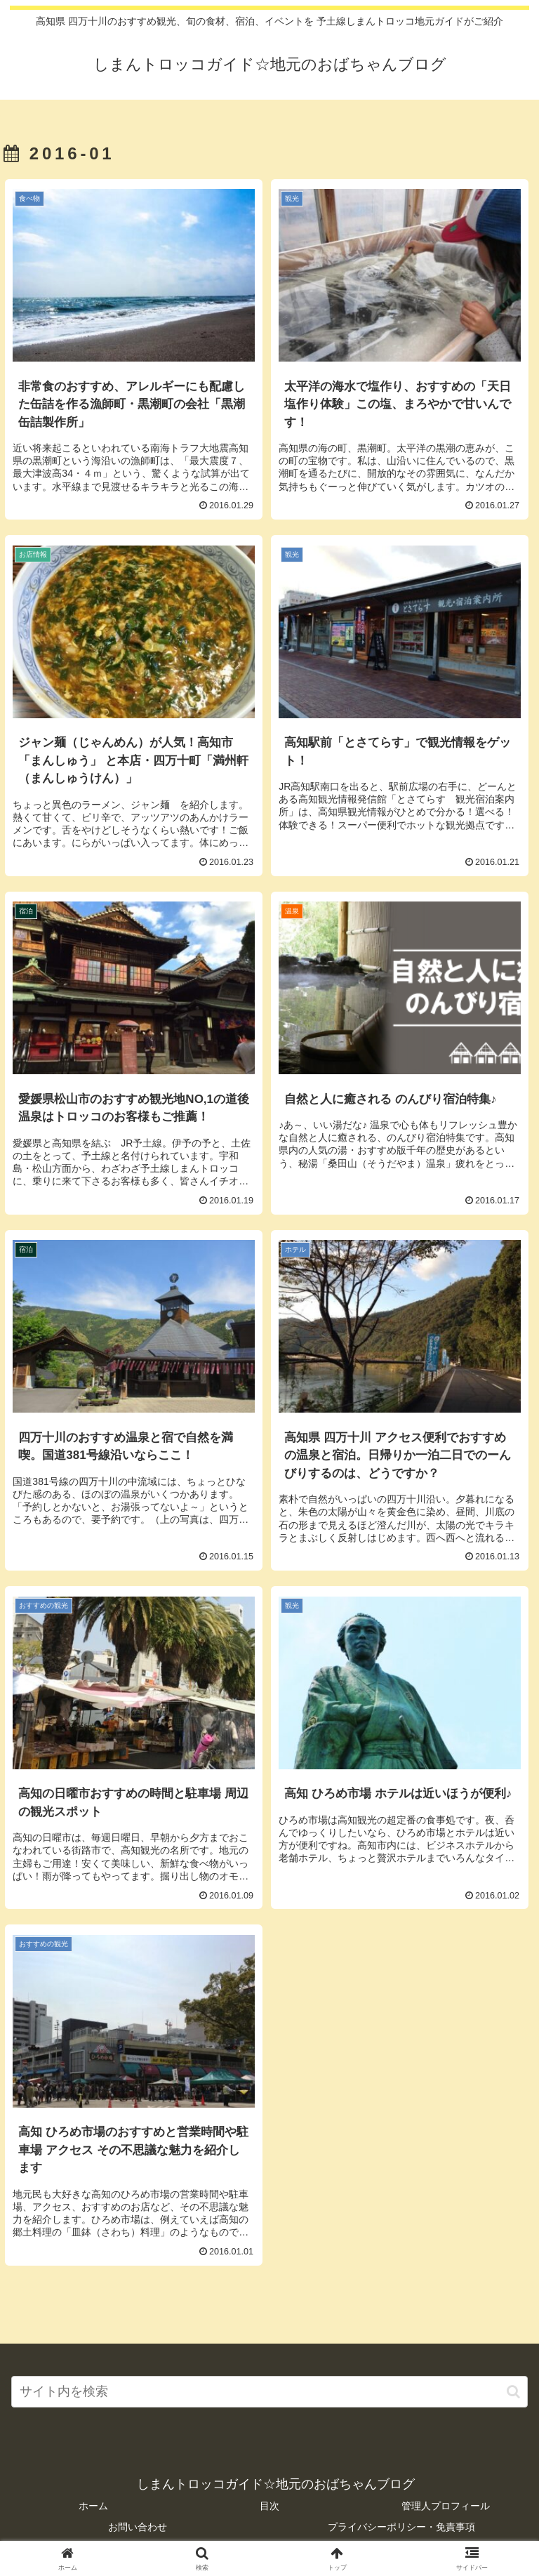  I want to click on 管理人プロフィール, so click(445, 2505).